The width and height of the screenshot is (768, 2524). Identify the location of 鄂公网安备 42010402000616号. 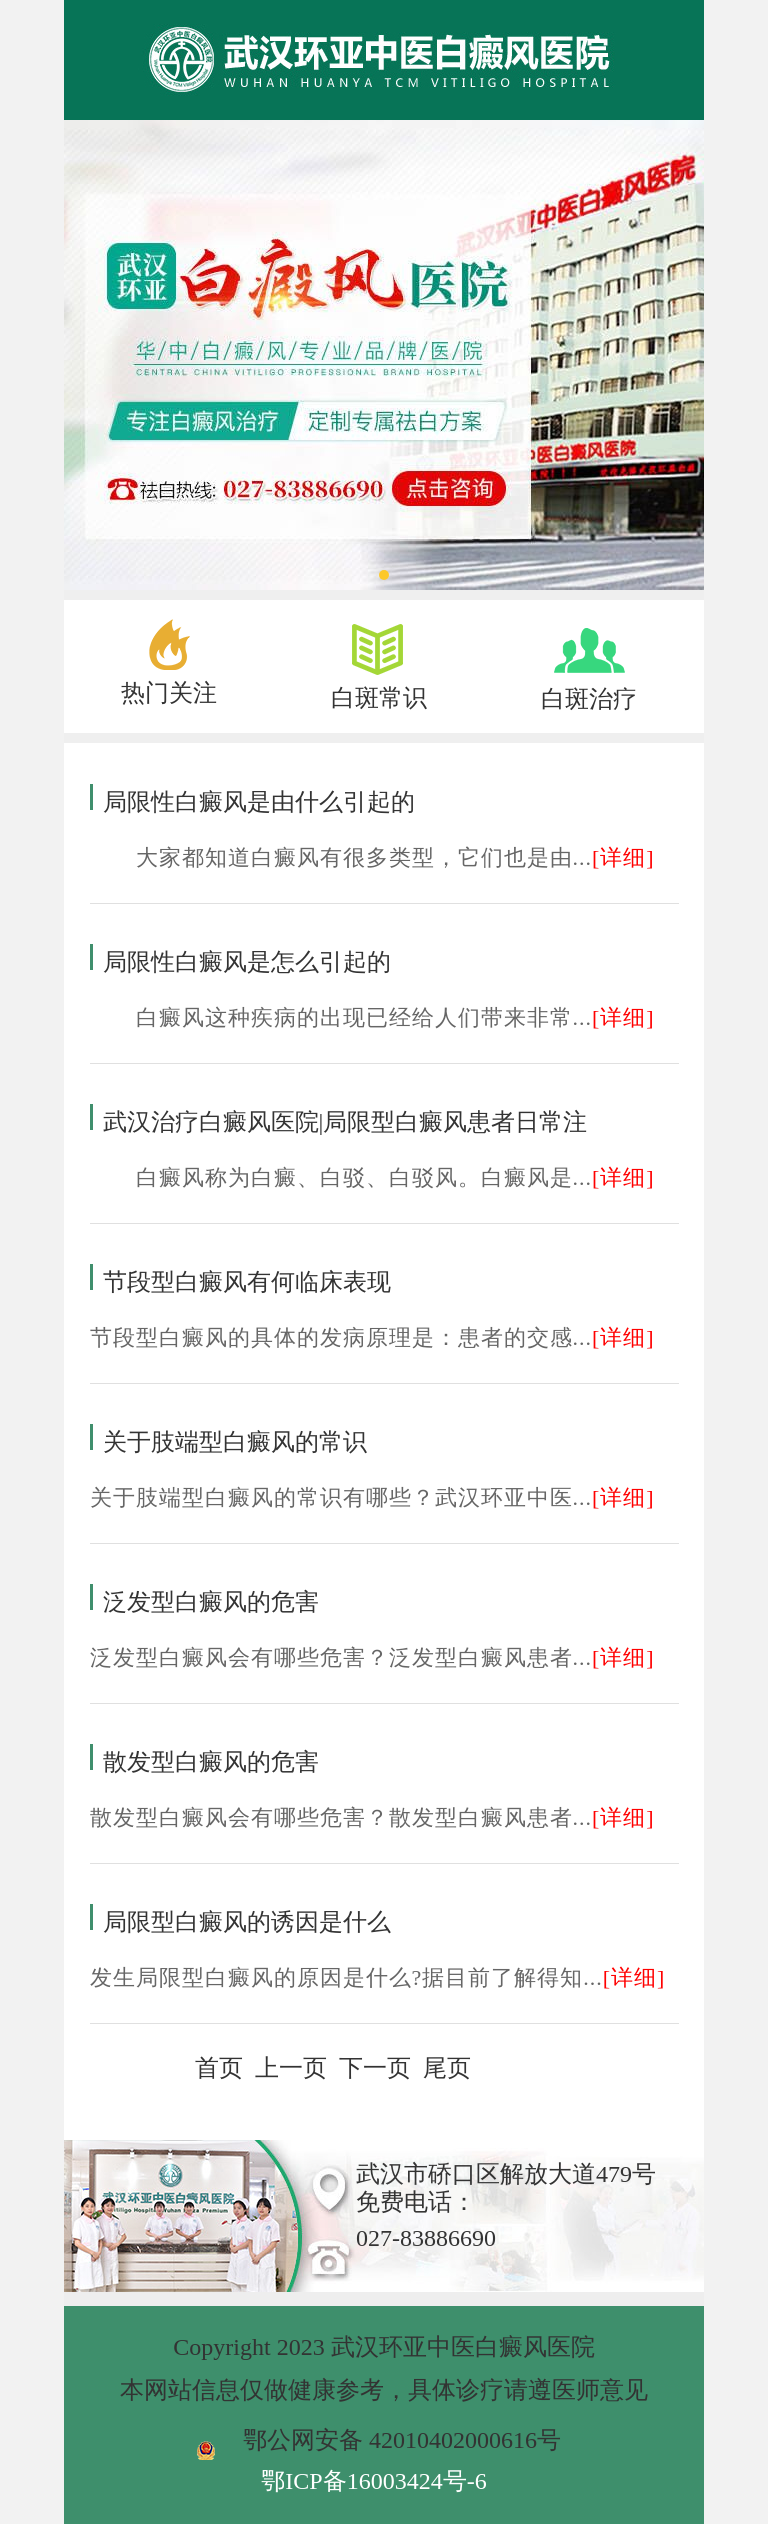
(402, 2440).